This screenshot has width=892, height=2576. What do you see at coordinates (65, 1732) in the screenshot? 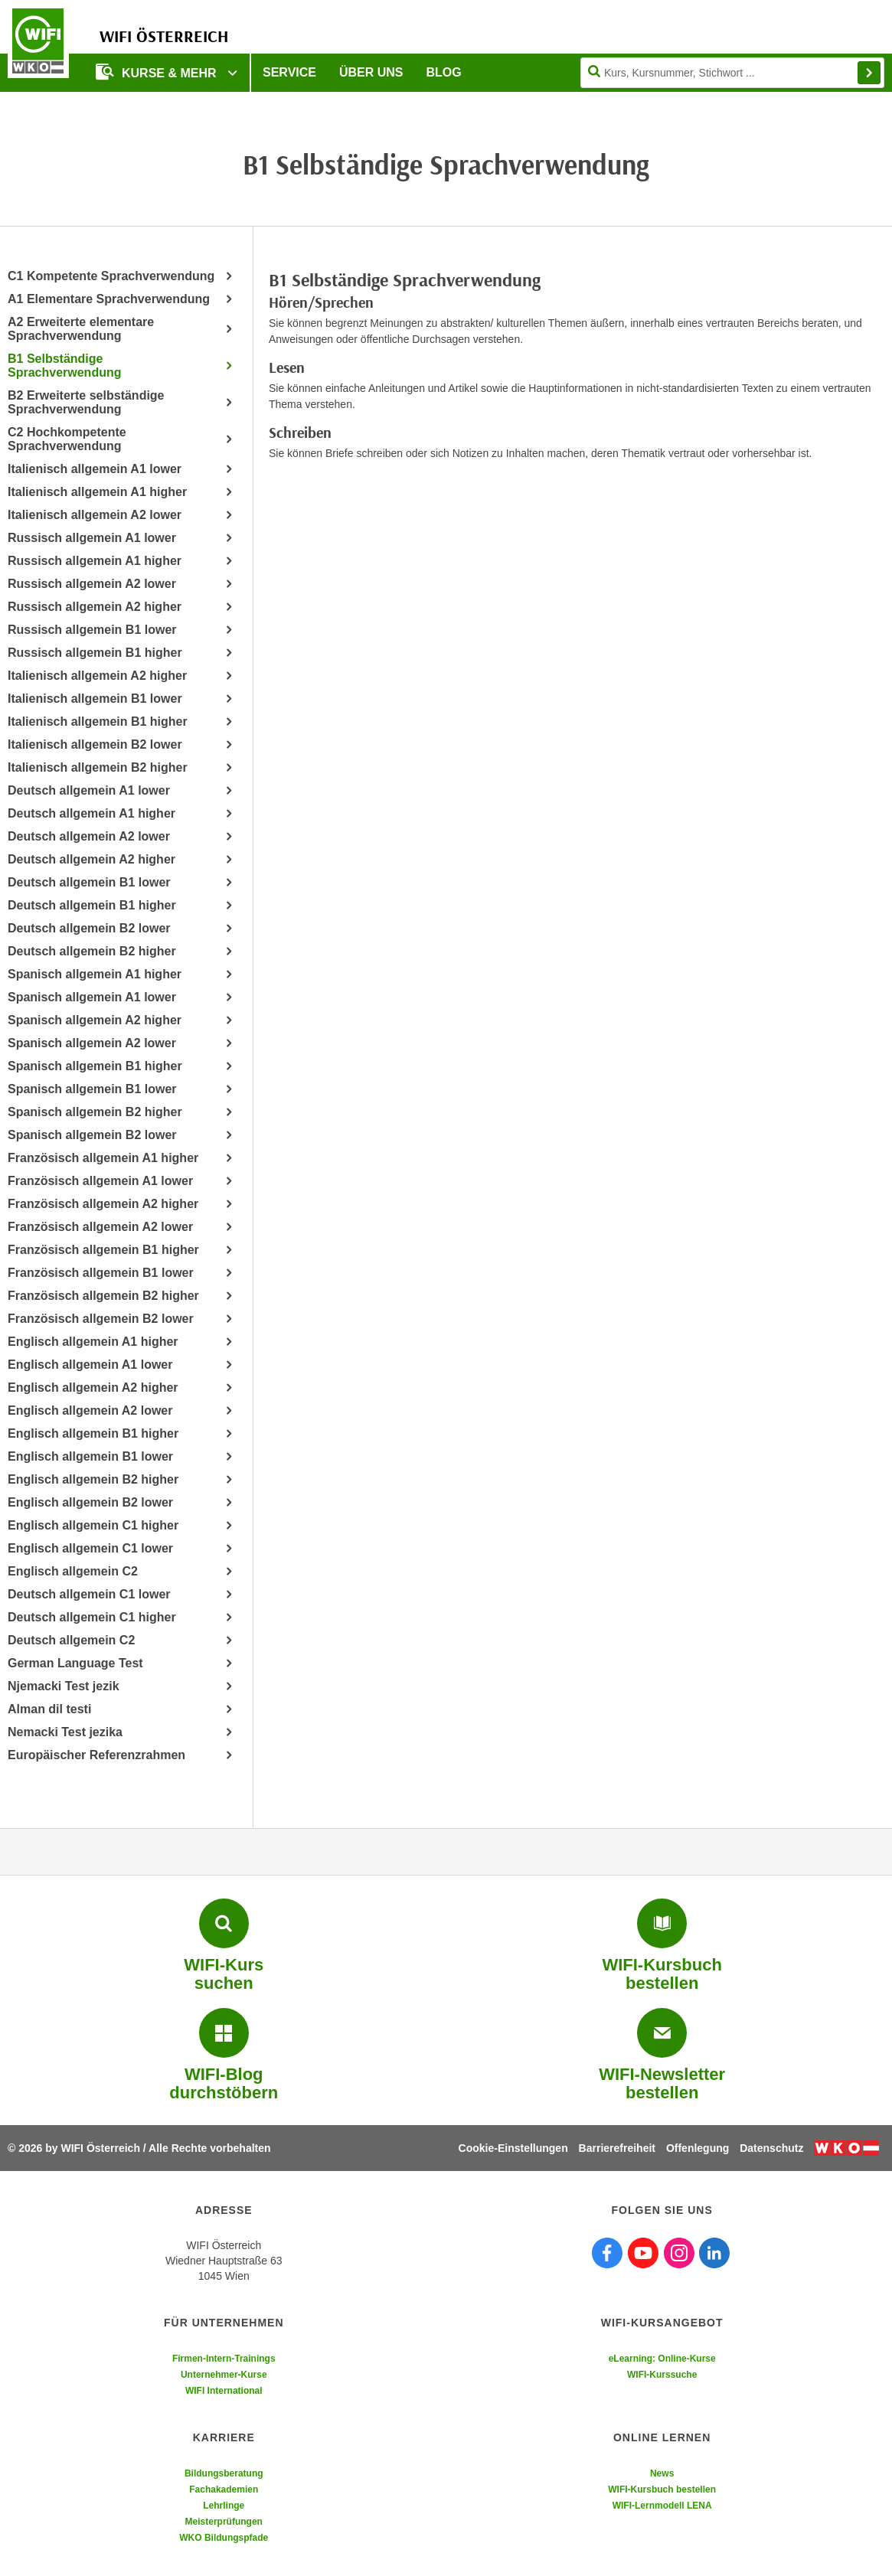
I see `Nemacki Test jezika` at bounding box center [65, 1732].